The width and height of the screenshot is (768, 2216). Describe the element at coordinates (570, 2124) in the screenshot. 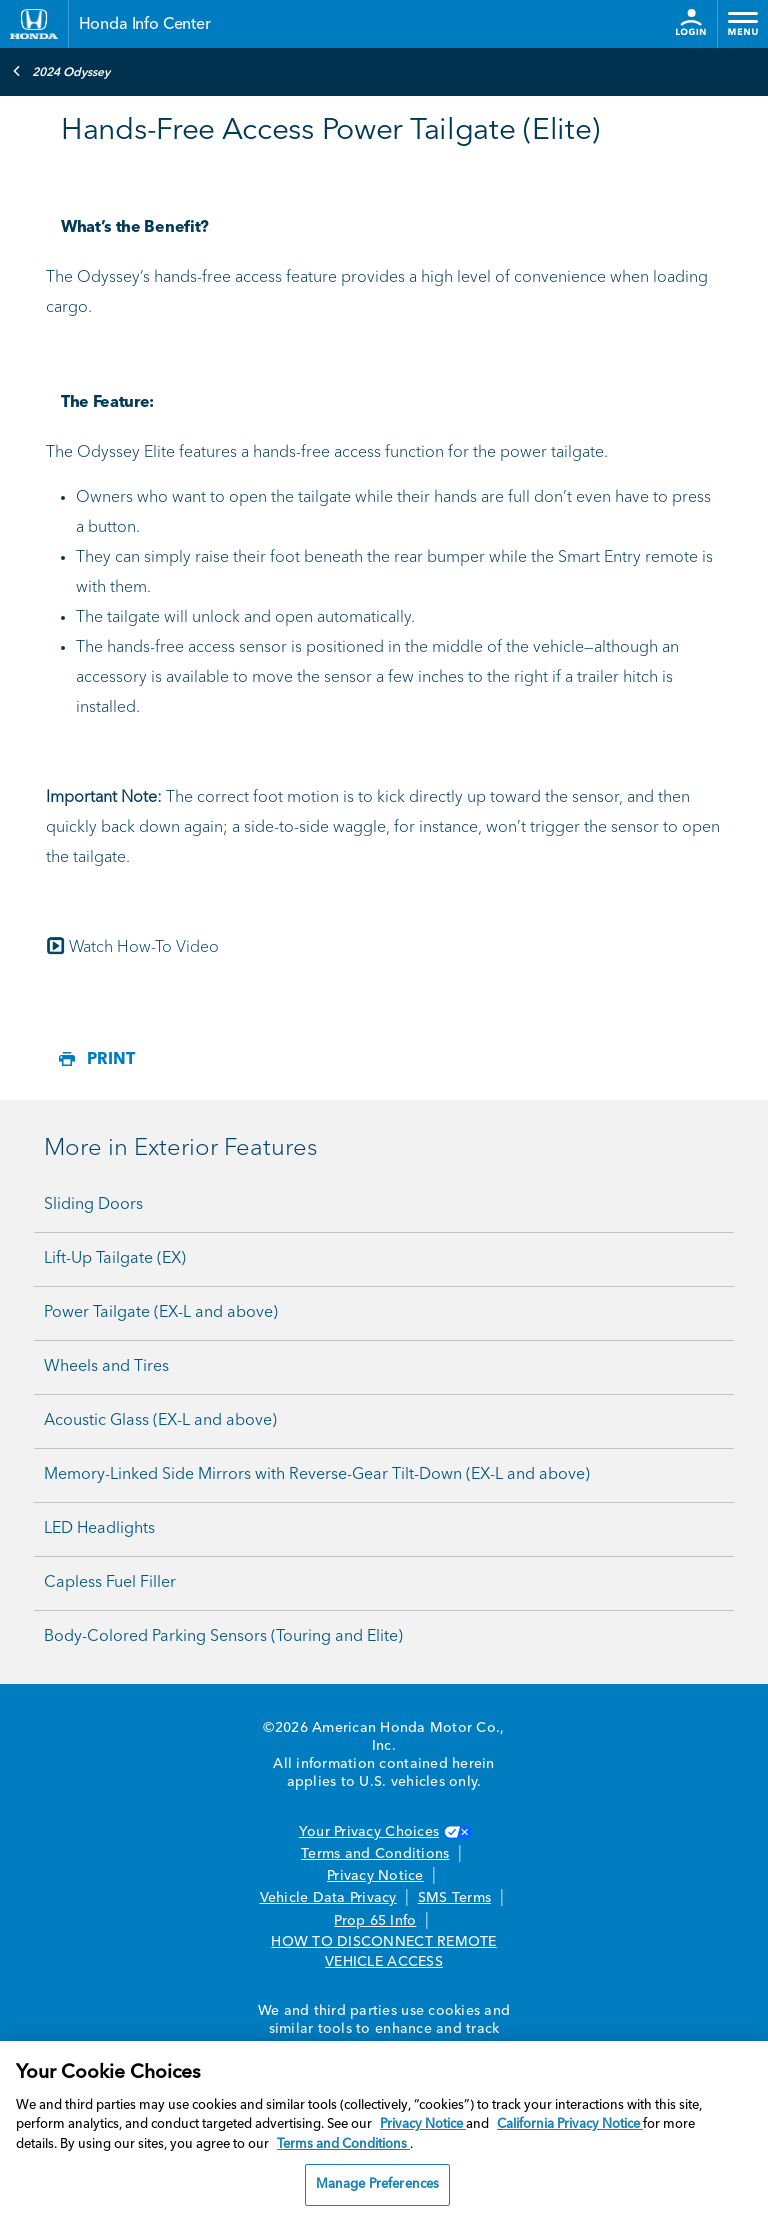

I see `California Privacy Notice` at that location.